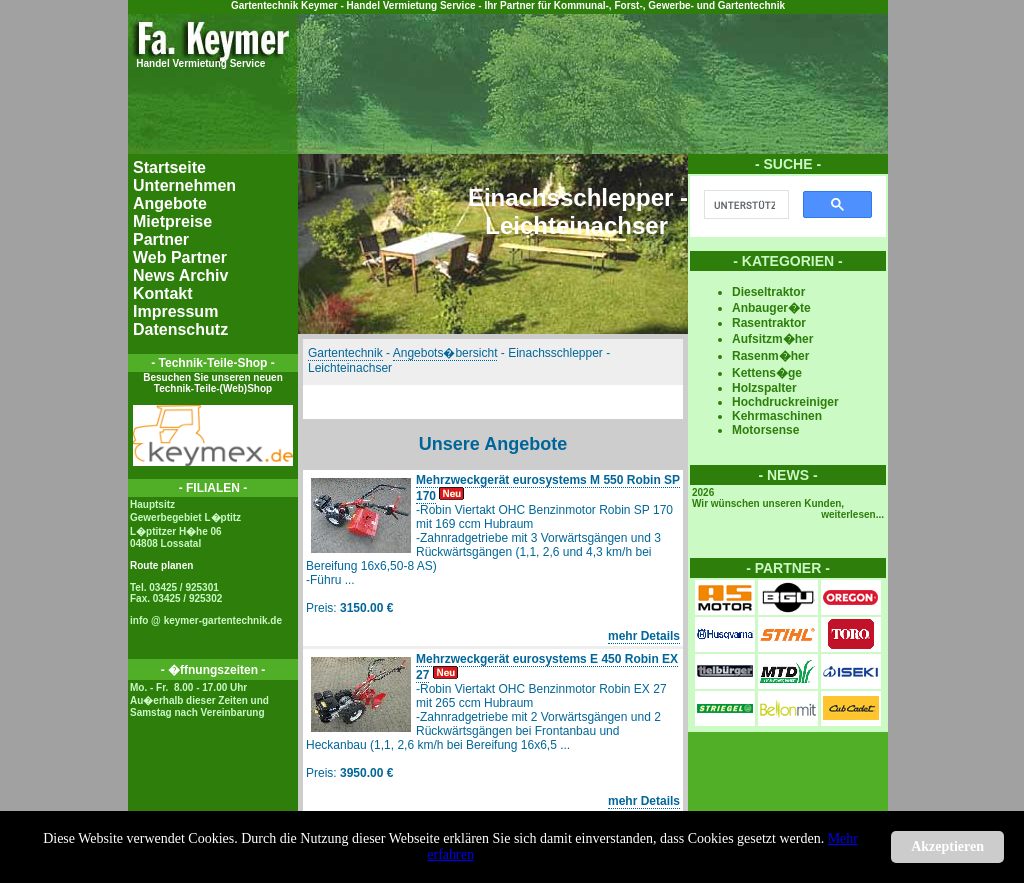  What do you see at coordinates (769, 323) in the screenshot?
I see `Rasentraktor` at bounding box center [769, 323].